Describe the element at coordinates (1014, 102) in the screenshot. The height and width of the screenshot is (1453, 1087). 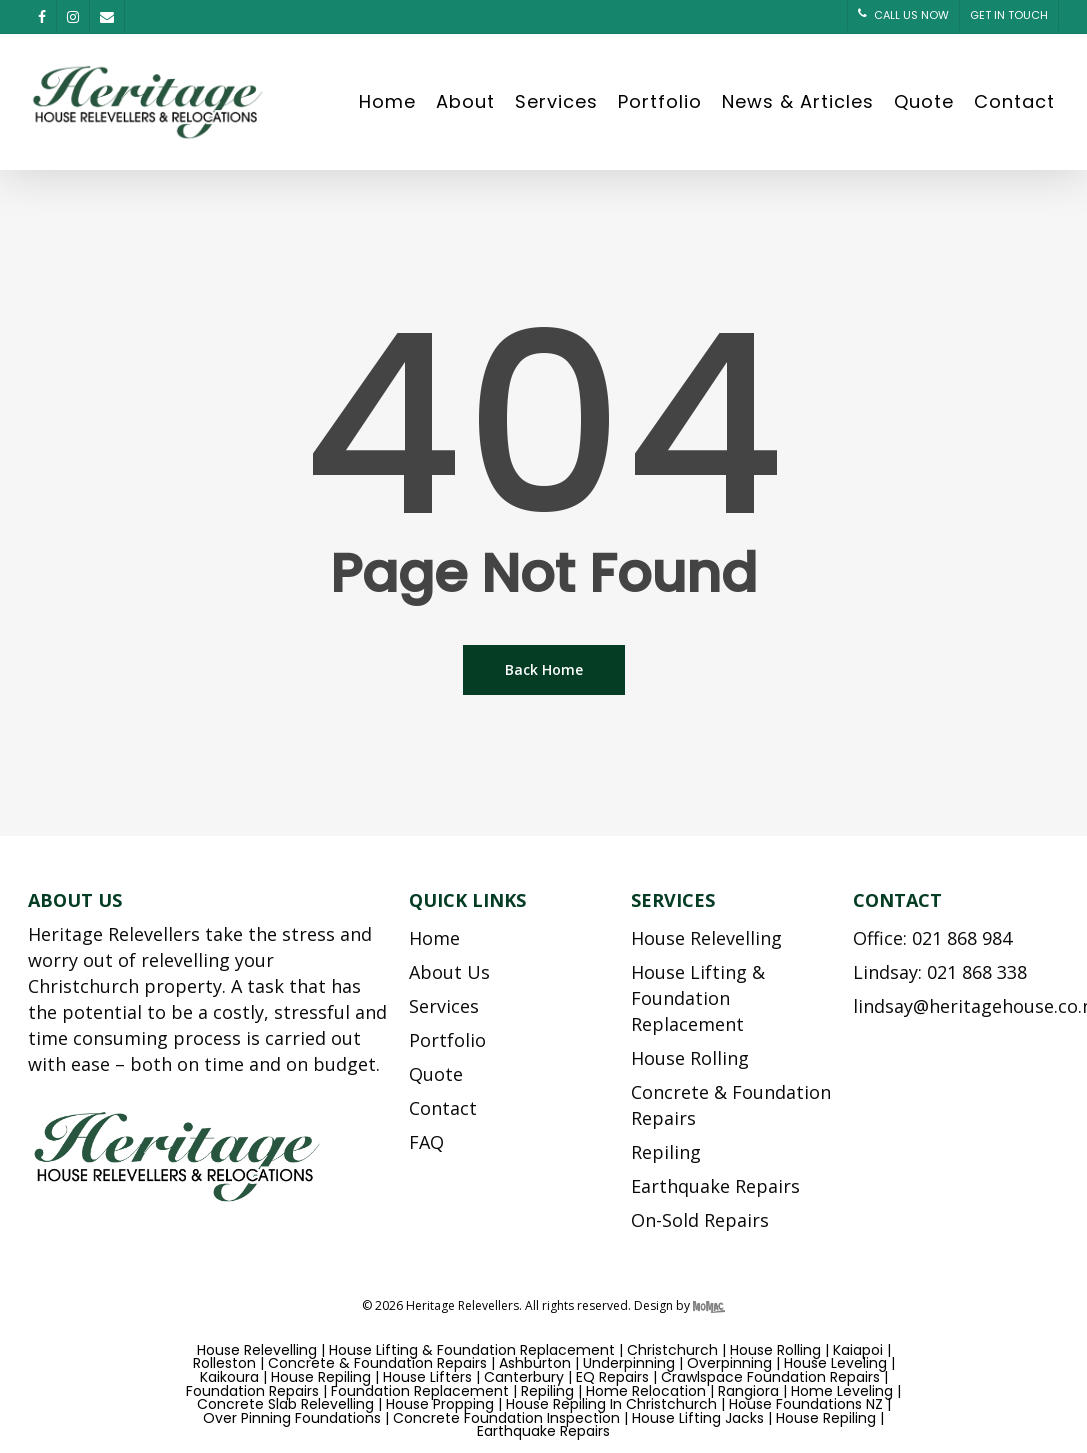
I see `Contact` at that location.